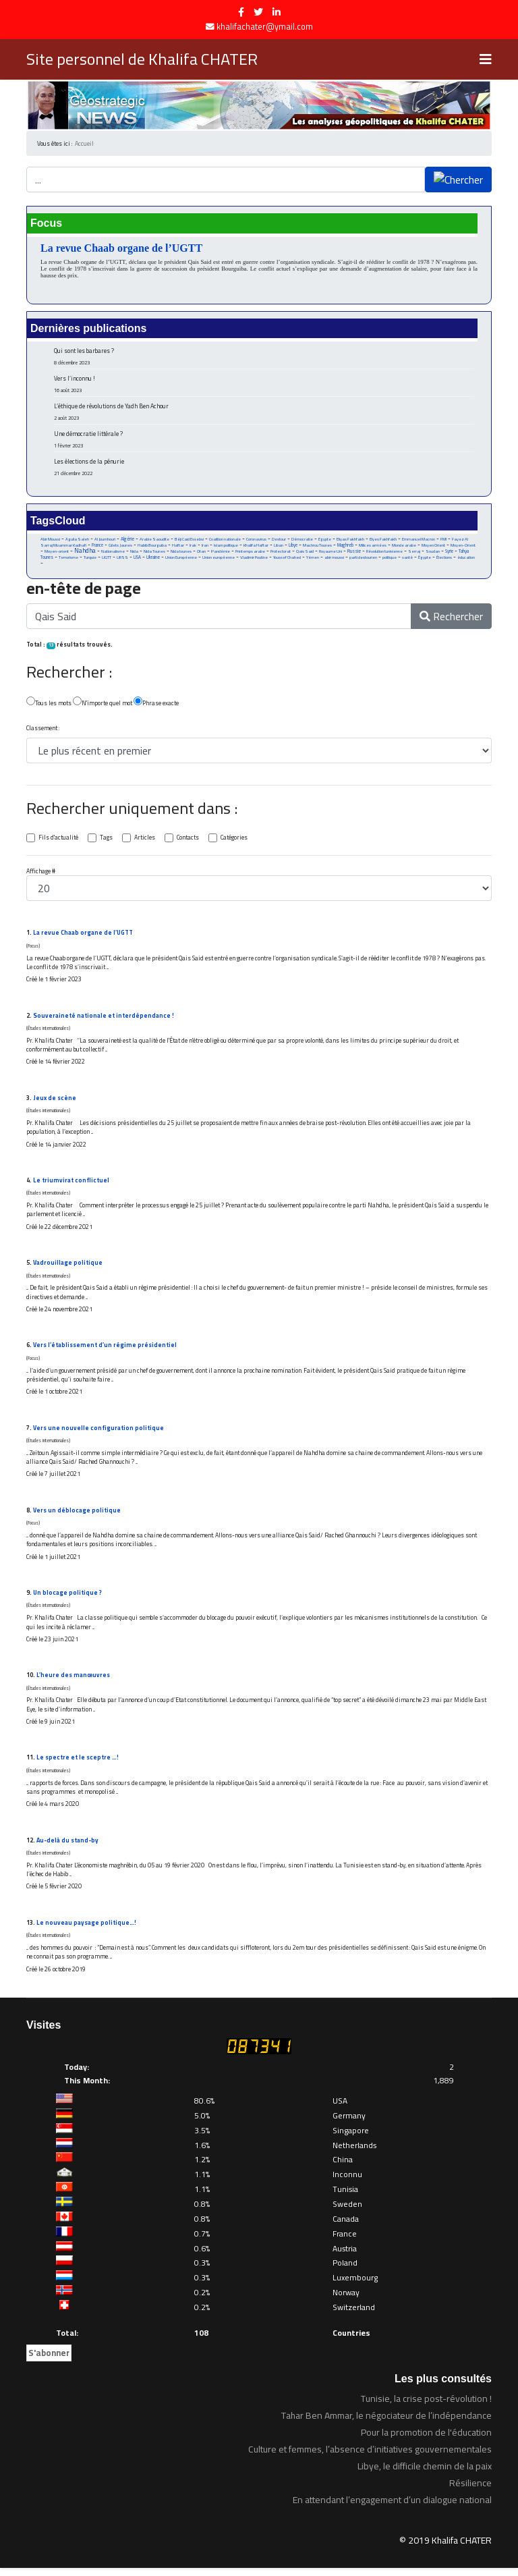 The image size is (518, 2576). Describe the element at coordinates (463, 547) in the screenshot. I see `Moyen-Orient` at that location.